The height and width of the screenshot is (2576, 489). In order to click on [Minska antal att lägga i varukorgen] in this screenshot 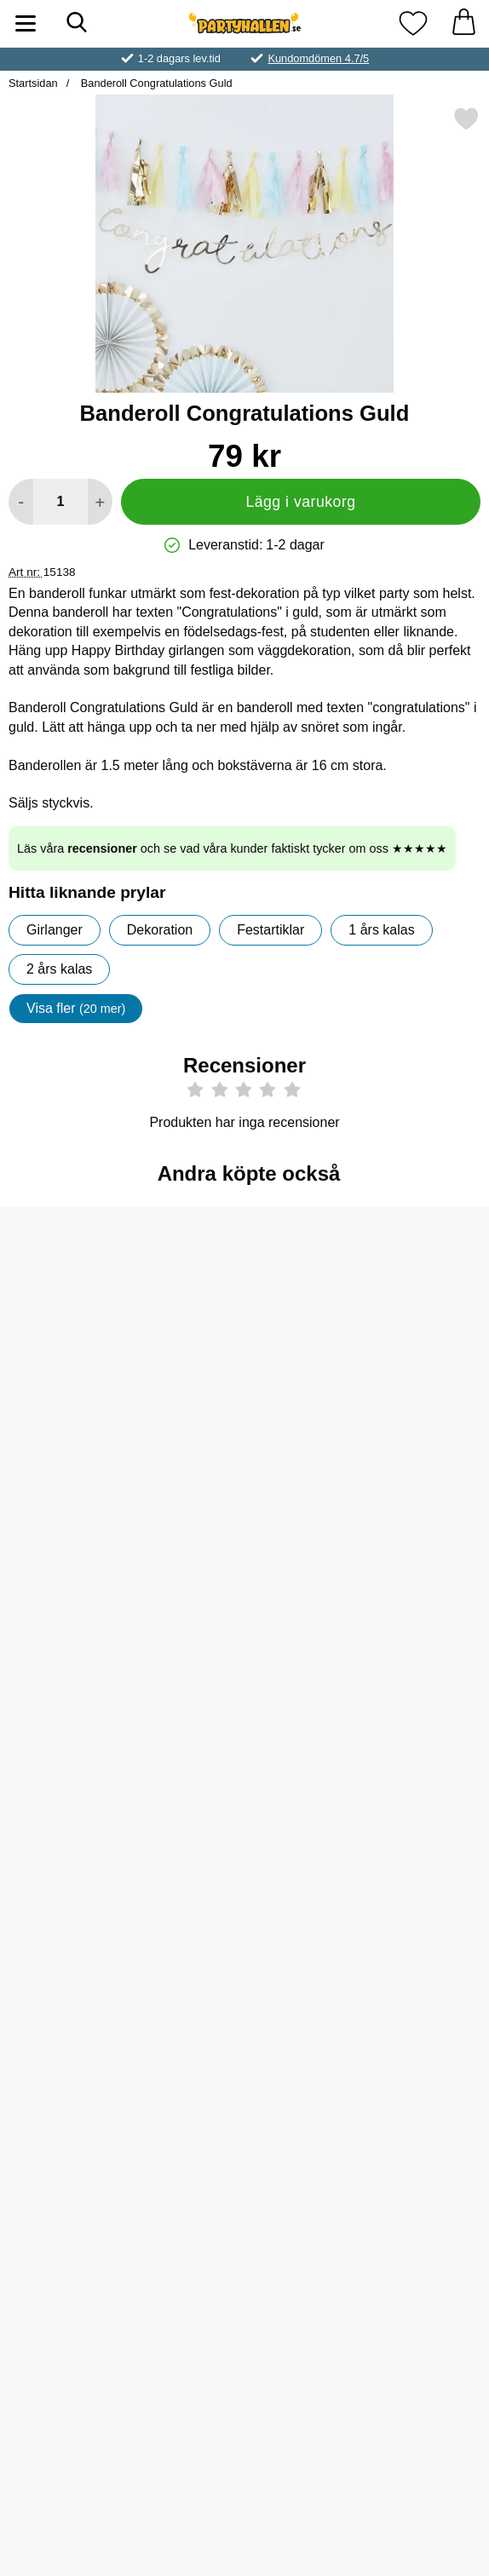, I will do `click(21, 502)`.